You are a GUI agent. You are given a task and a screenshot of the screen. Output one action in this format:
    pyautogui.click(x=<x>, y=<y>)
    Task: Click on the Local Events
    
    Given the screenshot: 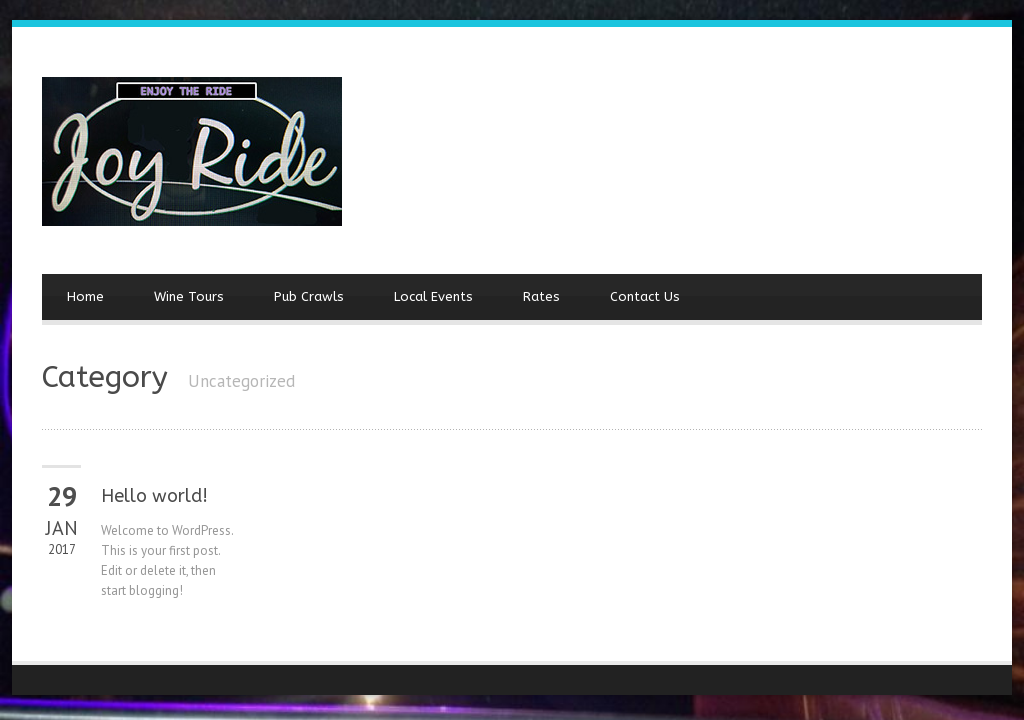 What is the action you would take?
    pyautogui.click(x=433, y=296)
    